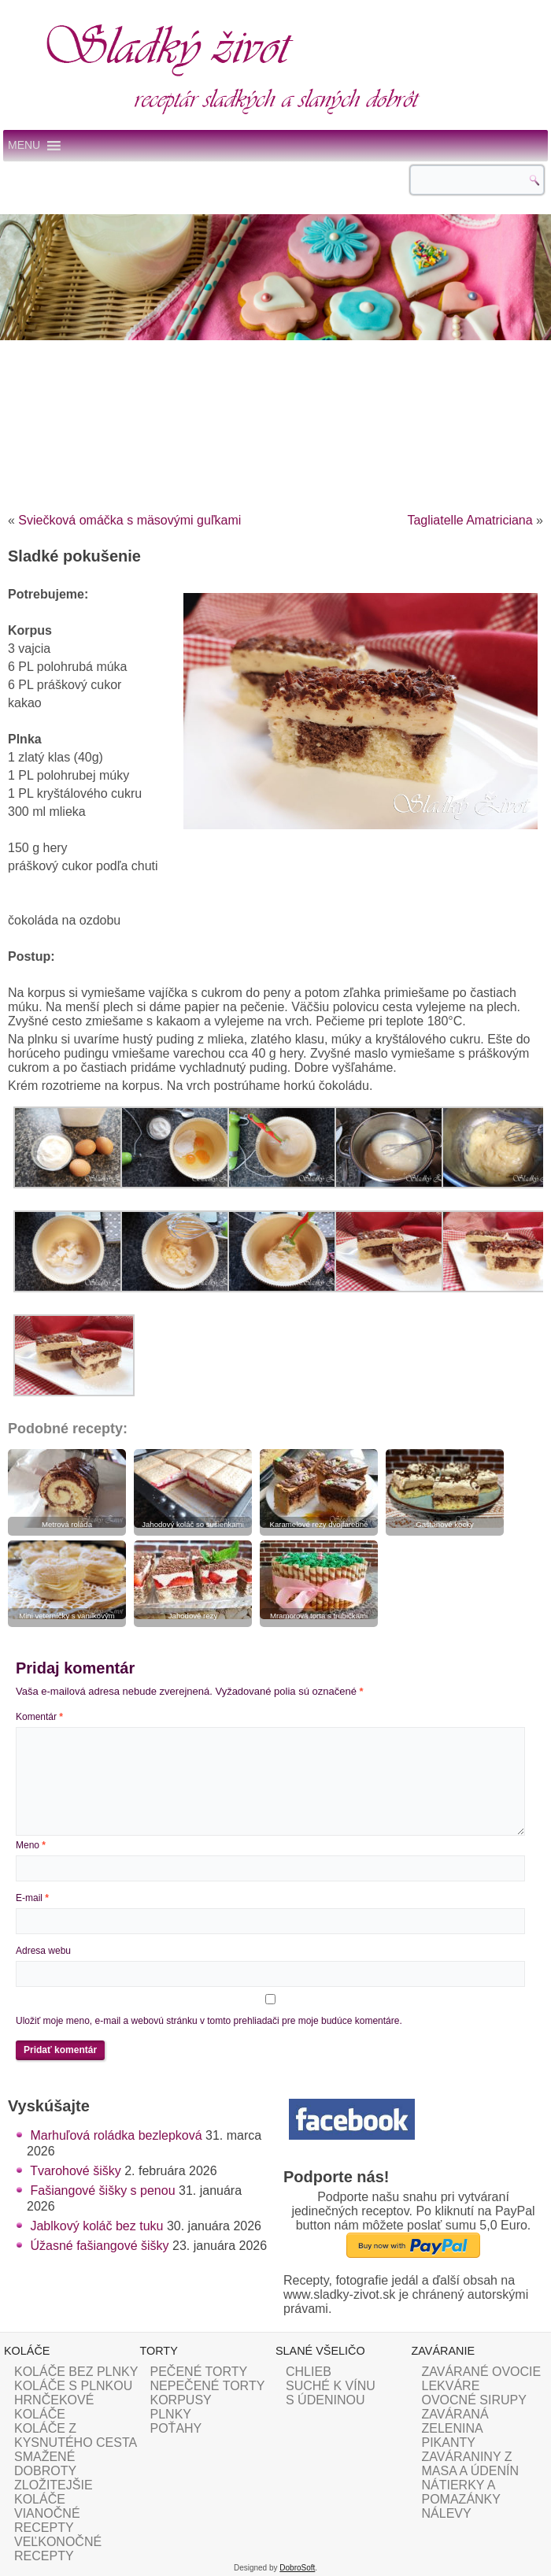 This screenshot has width=551, height=2576. I want to click on LEKVÁRE, so click(451, 2386).